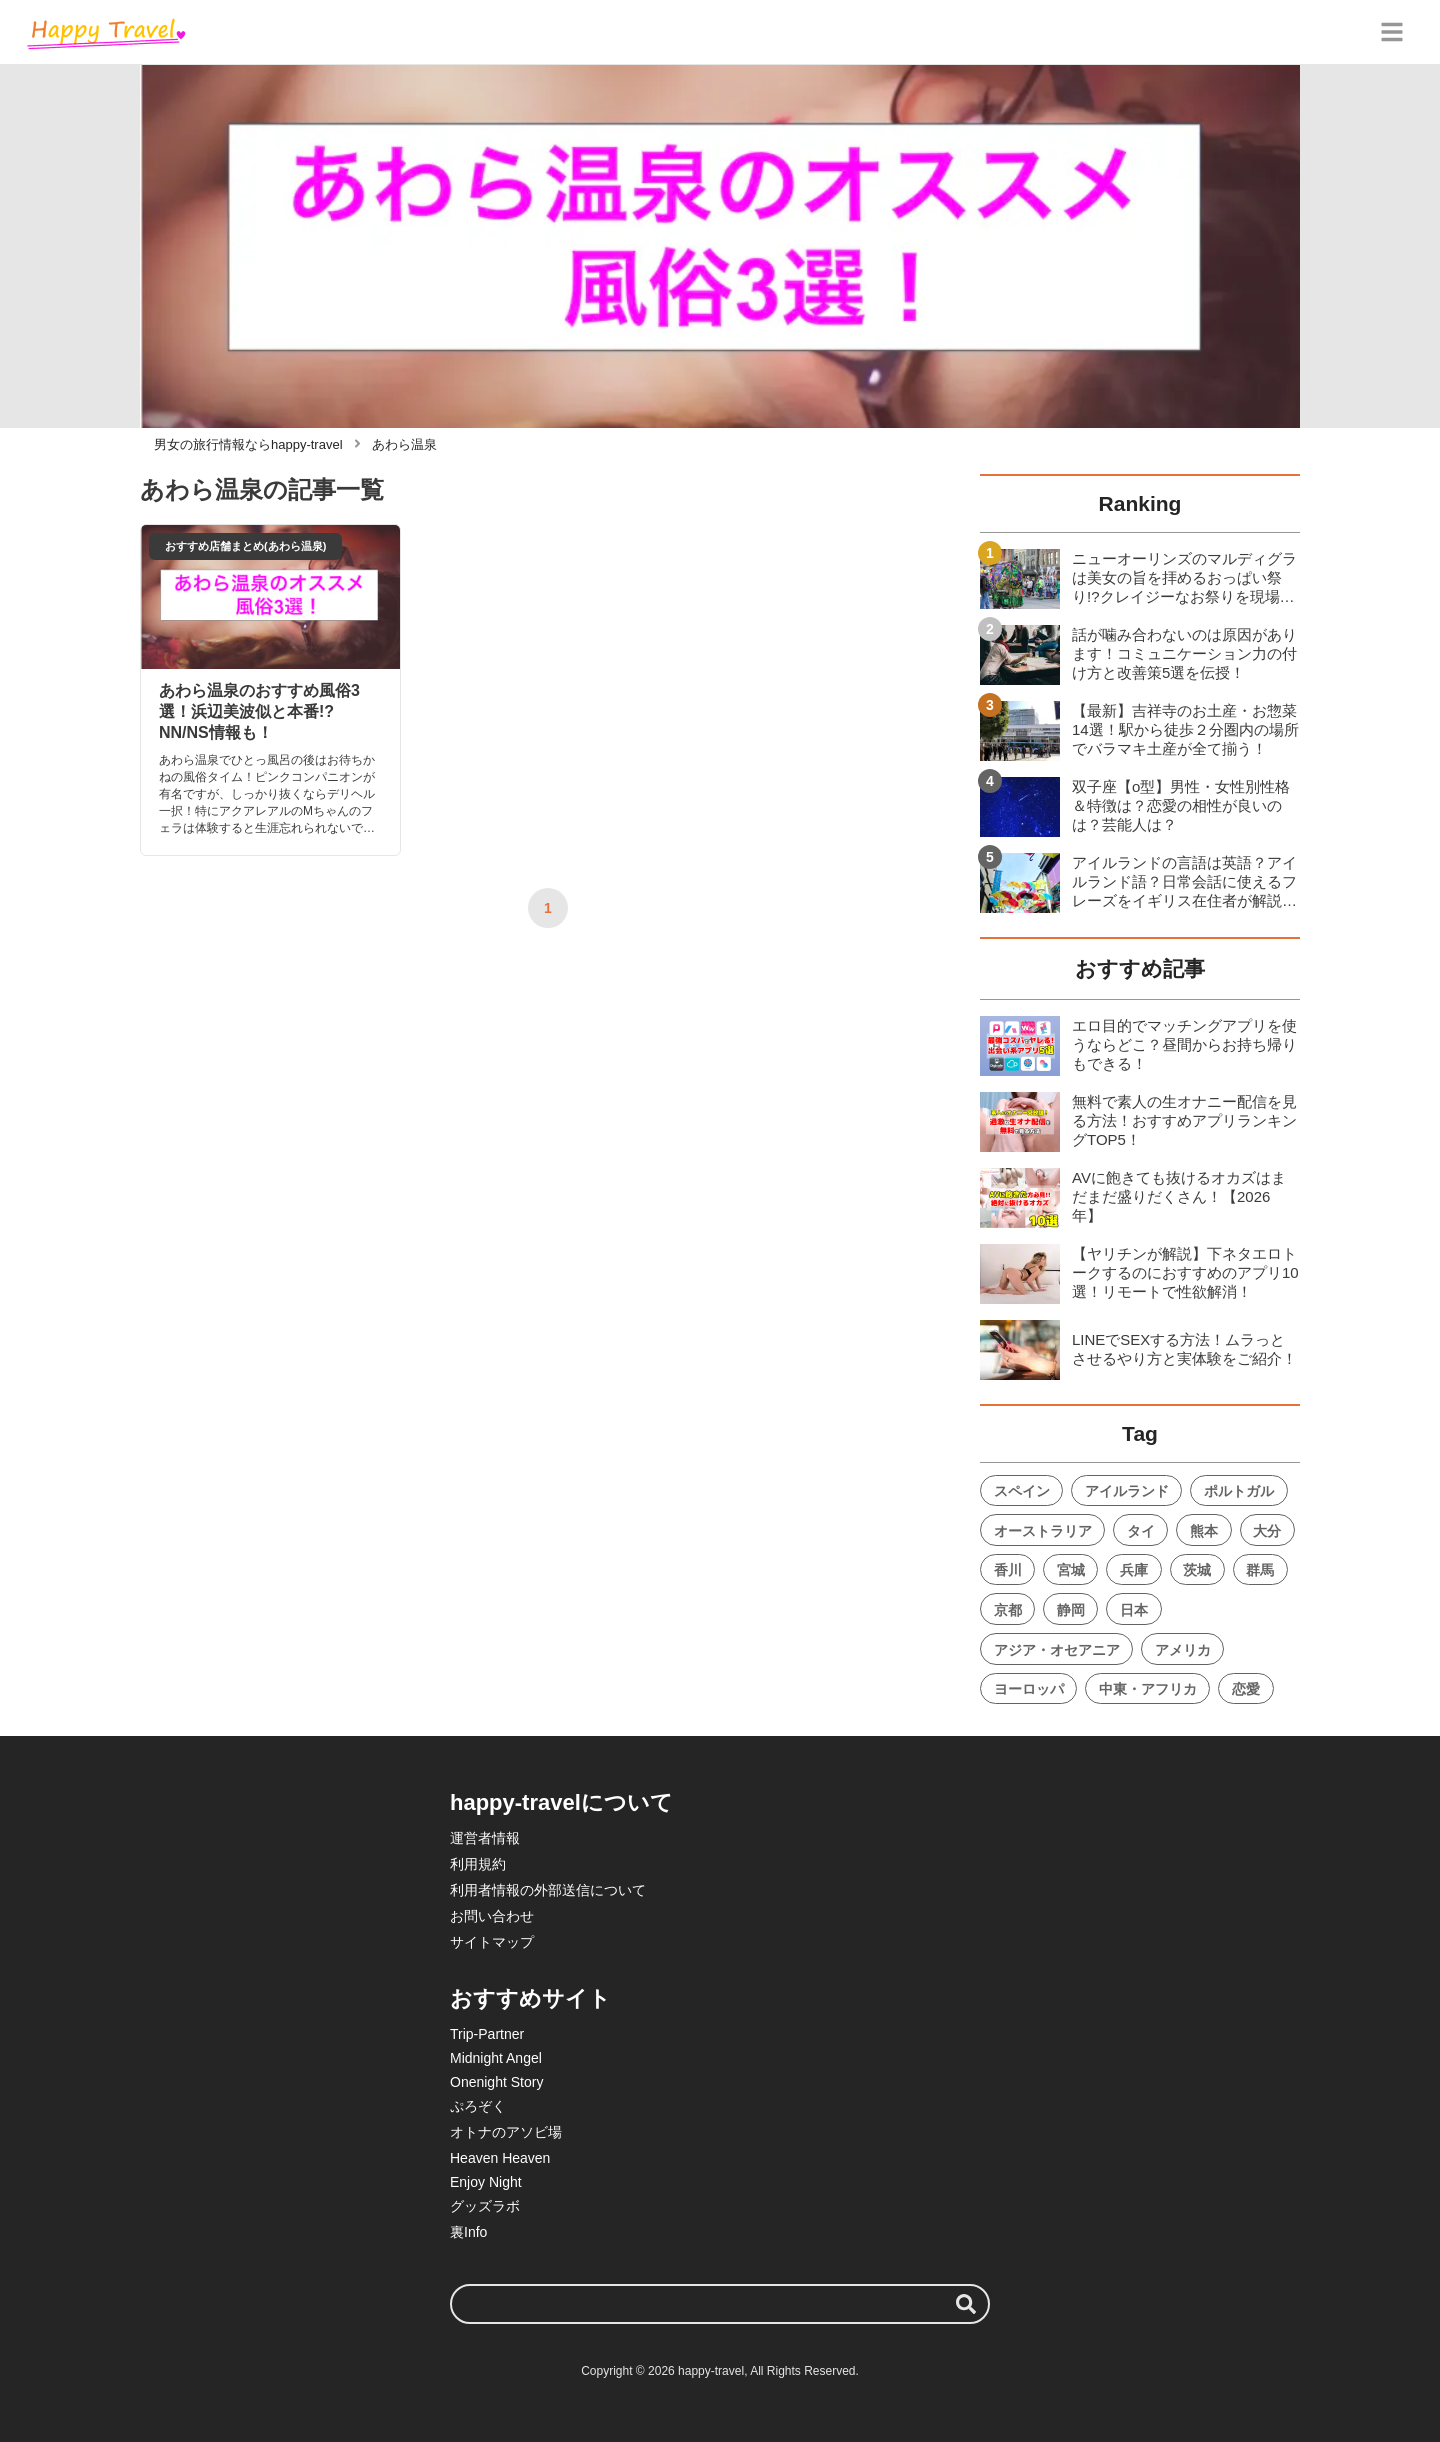  I want to click on 京都, so click(1008, 1610).